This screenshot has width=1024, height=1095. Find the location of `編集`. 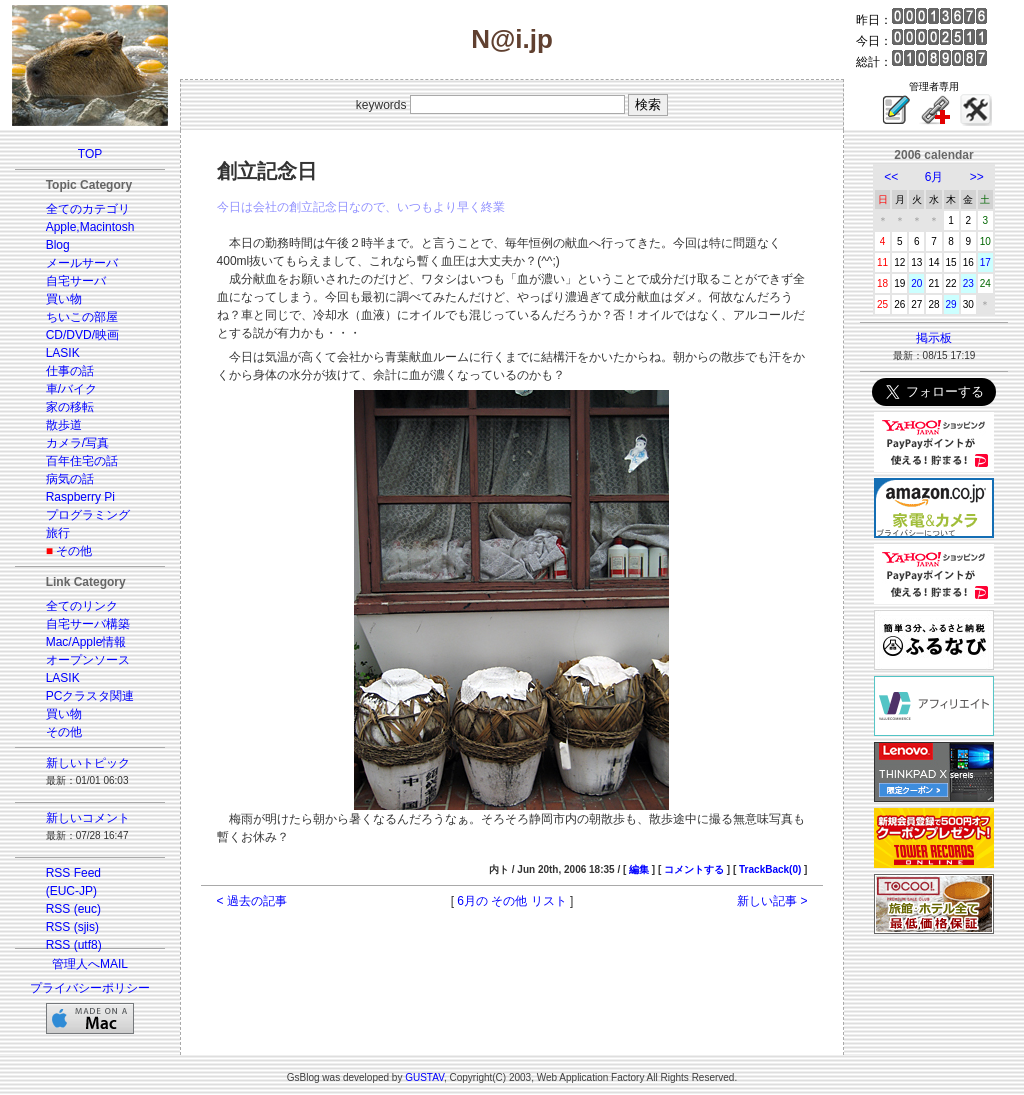

編集 is located at coordinates (639, 869).